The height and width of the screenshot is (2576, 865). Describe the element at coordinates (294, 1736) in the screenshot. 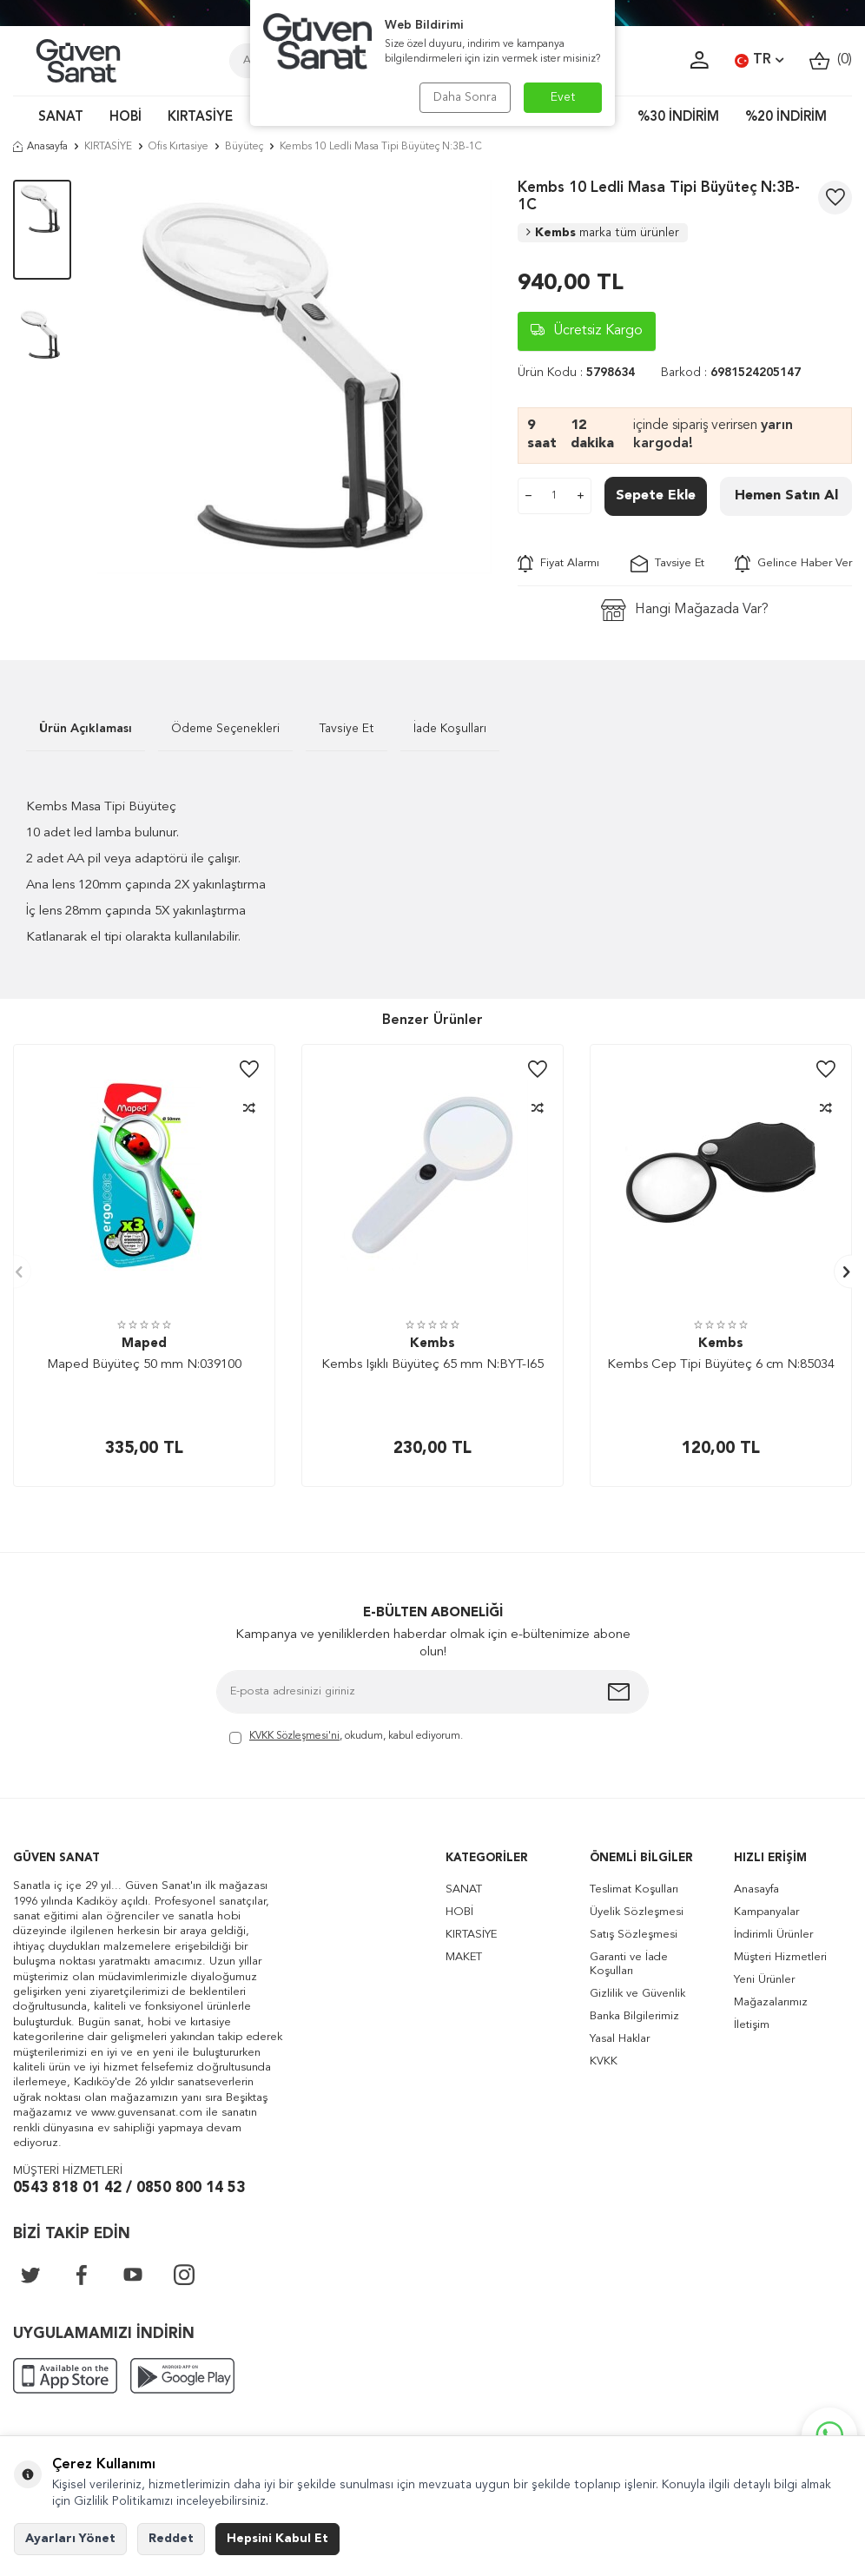

I see `KVKK Sözleşmesi'ni` at that location.